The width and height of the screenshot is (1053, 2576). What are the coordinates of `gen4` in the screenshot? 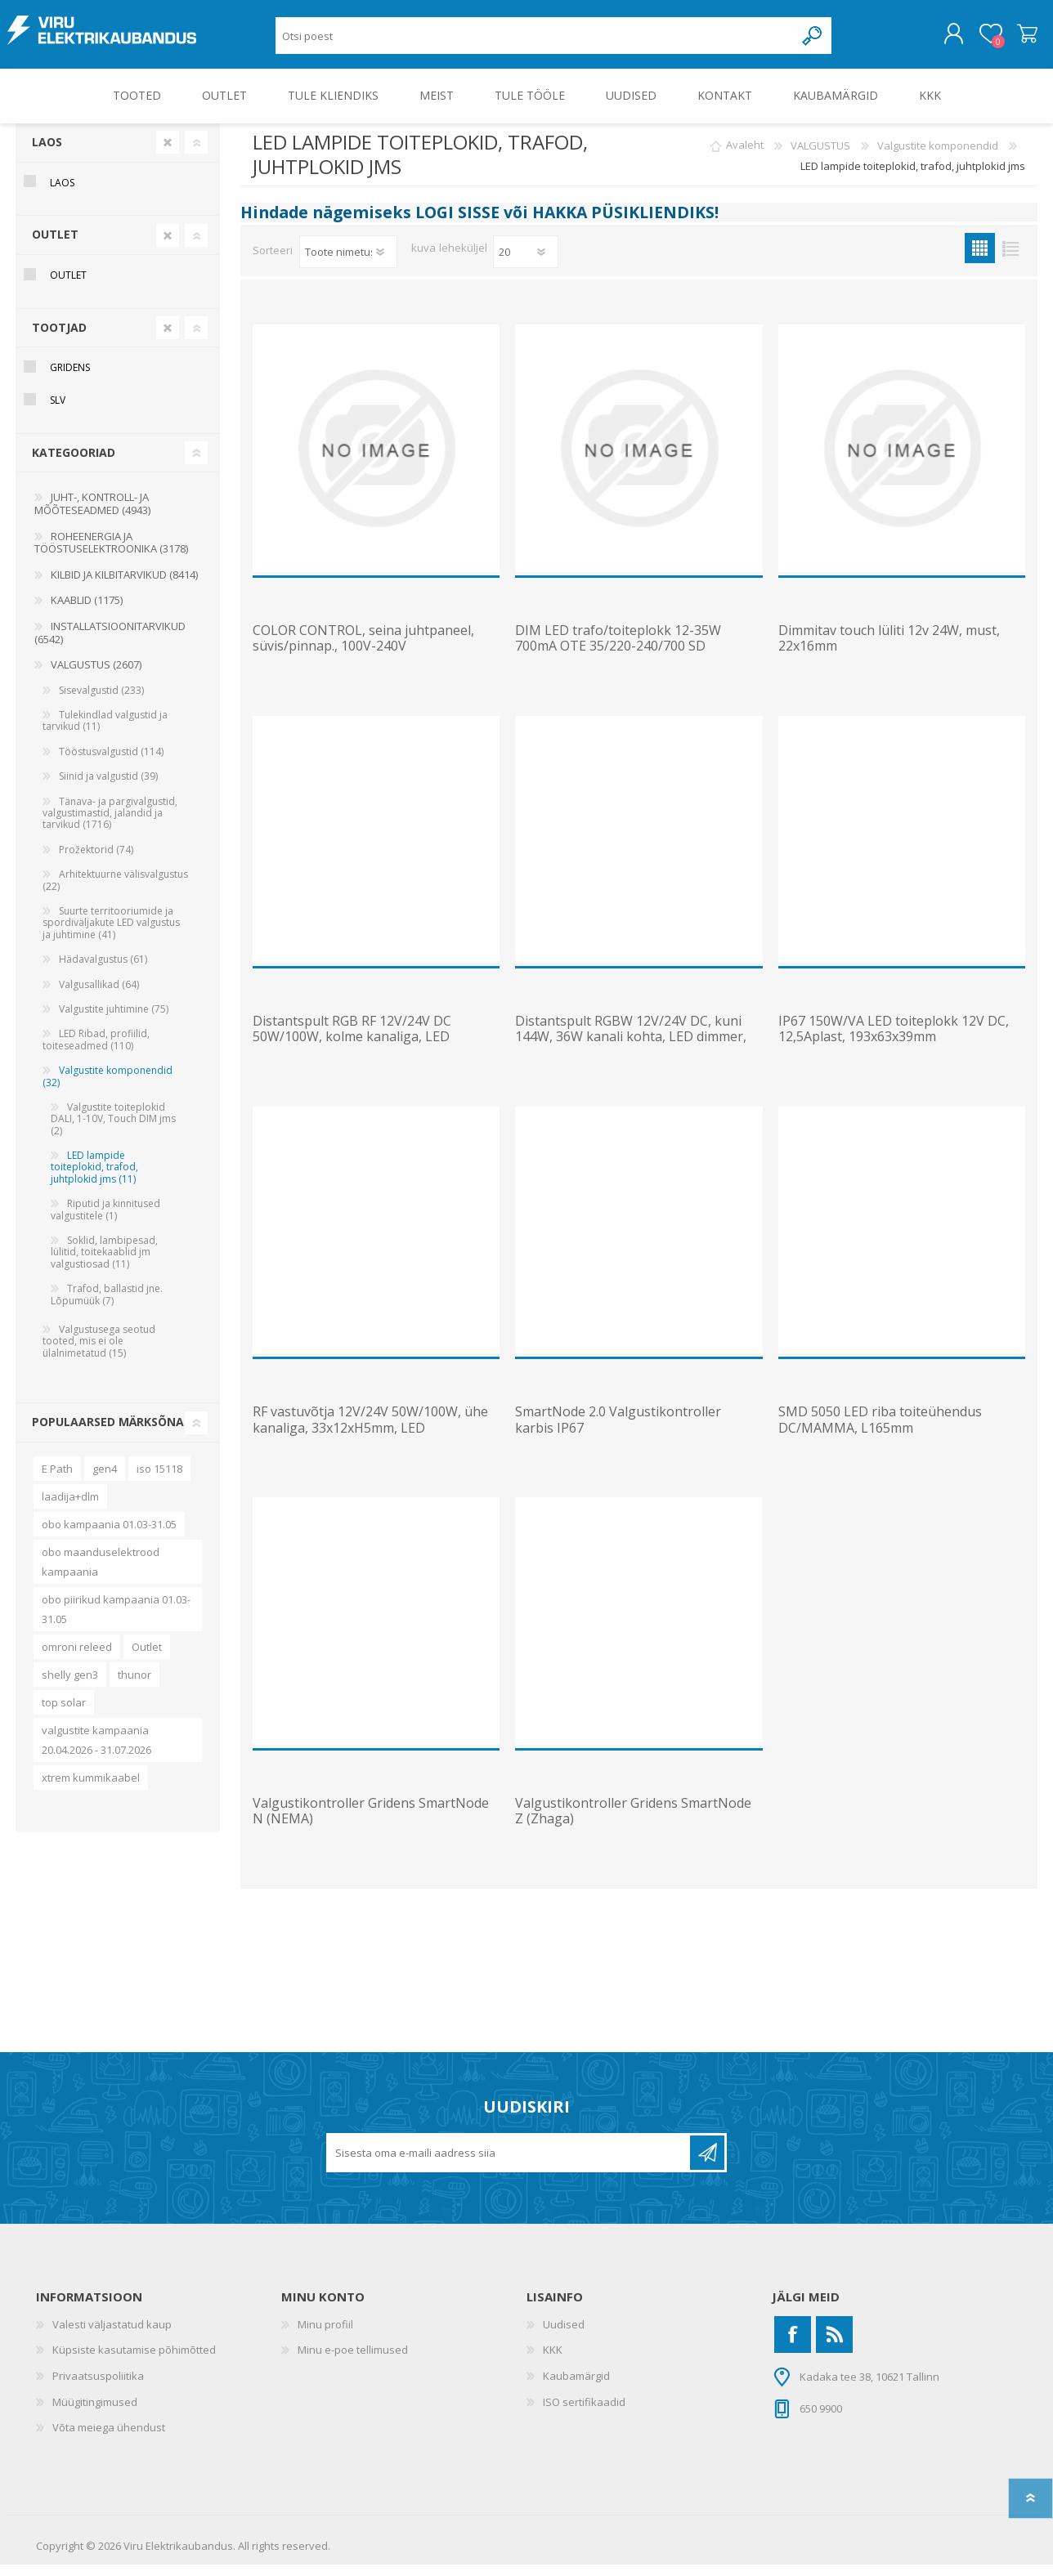 It's located at (104, 1480).